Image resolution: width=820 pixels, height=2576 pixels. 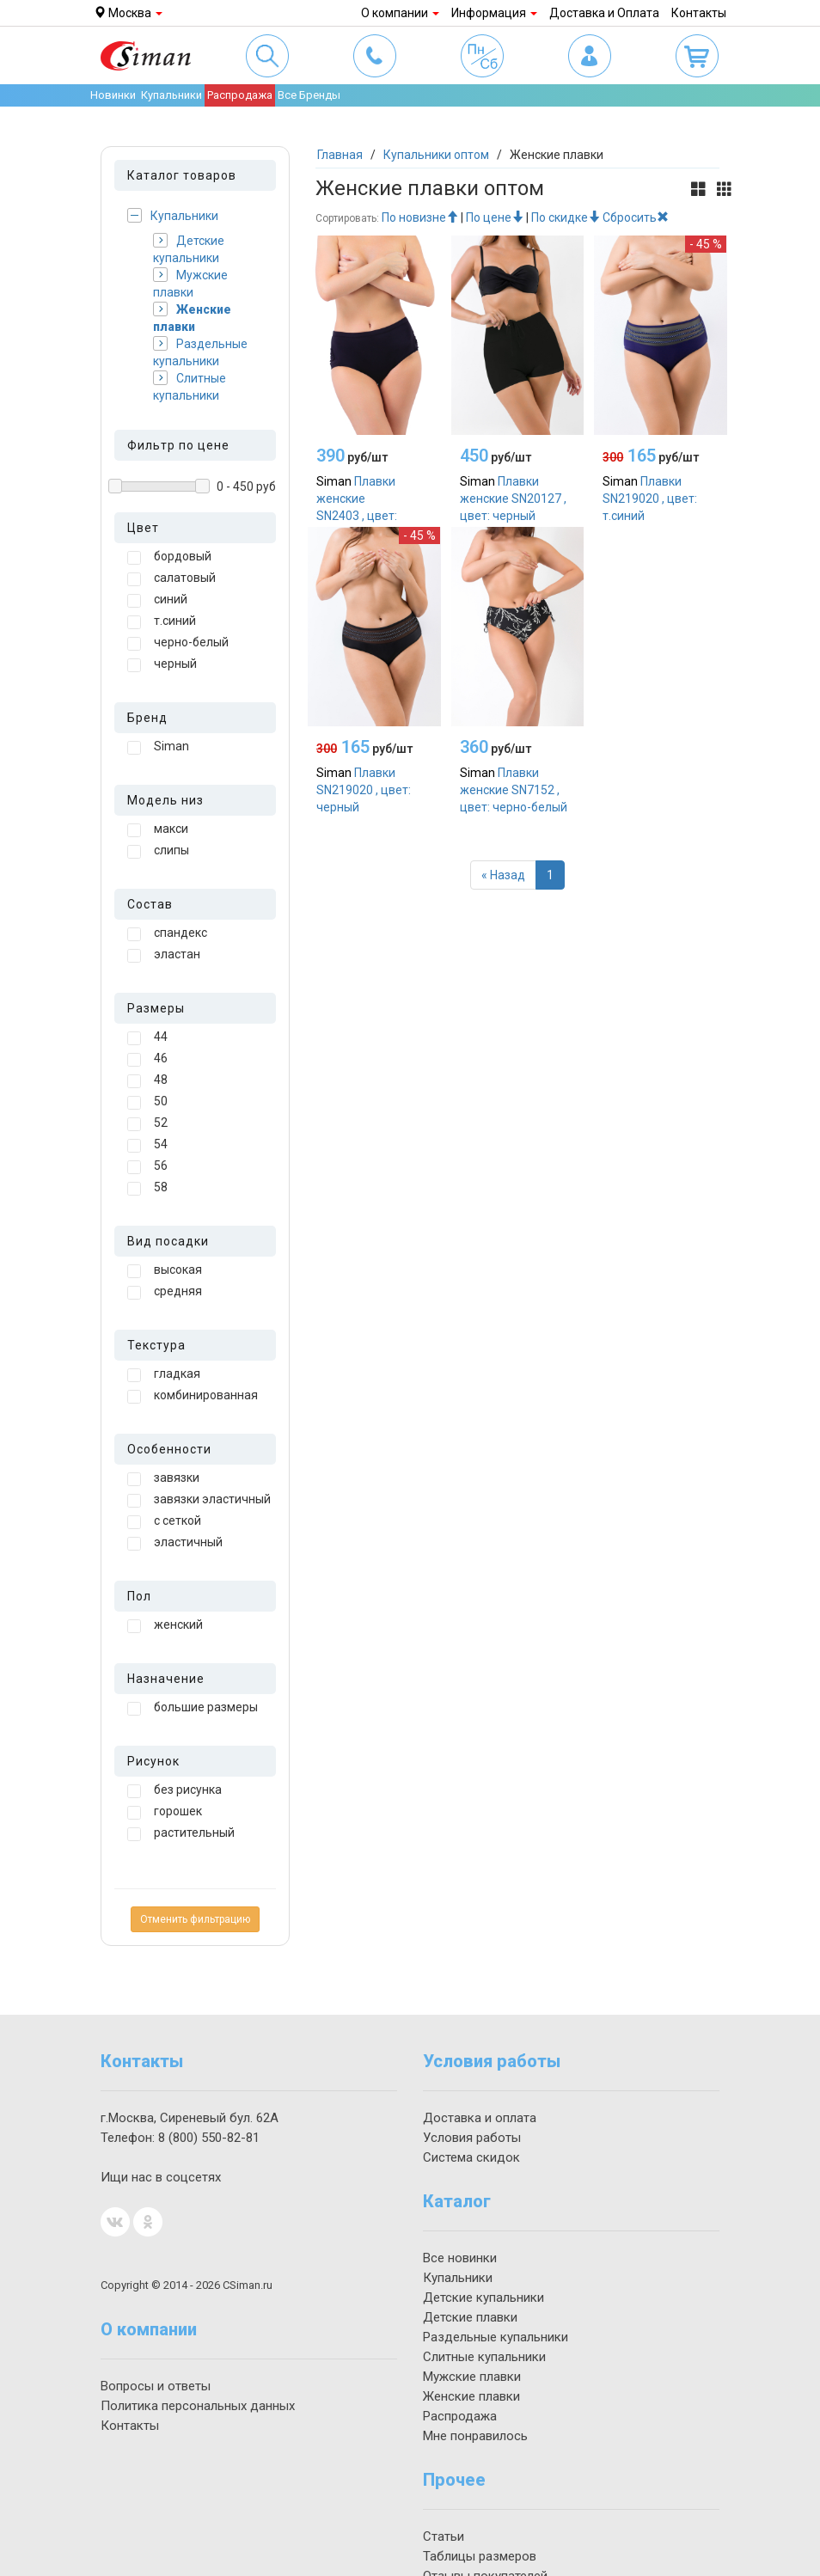 I want to click on макси, so click(x=157, y=829).